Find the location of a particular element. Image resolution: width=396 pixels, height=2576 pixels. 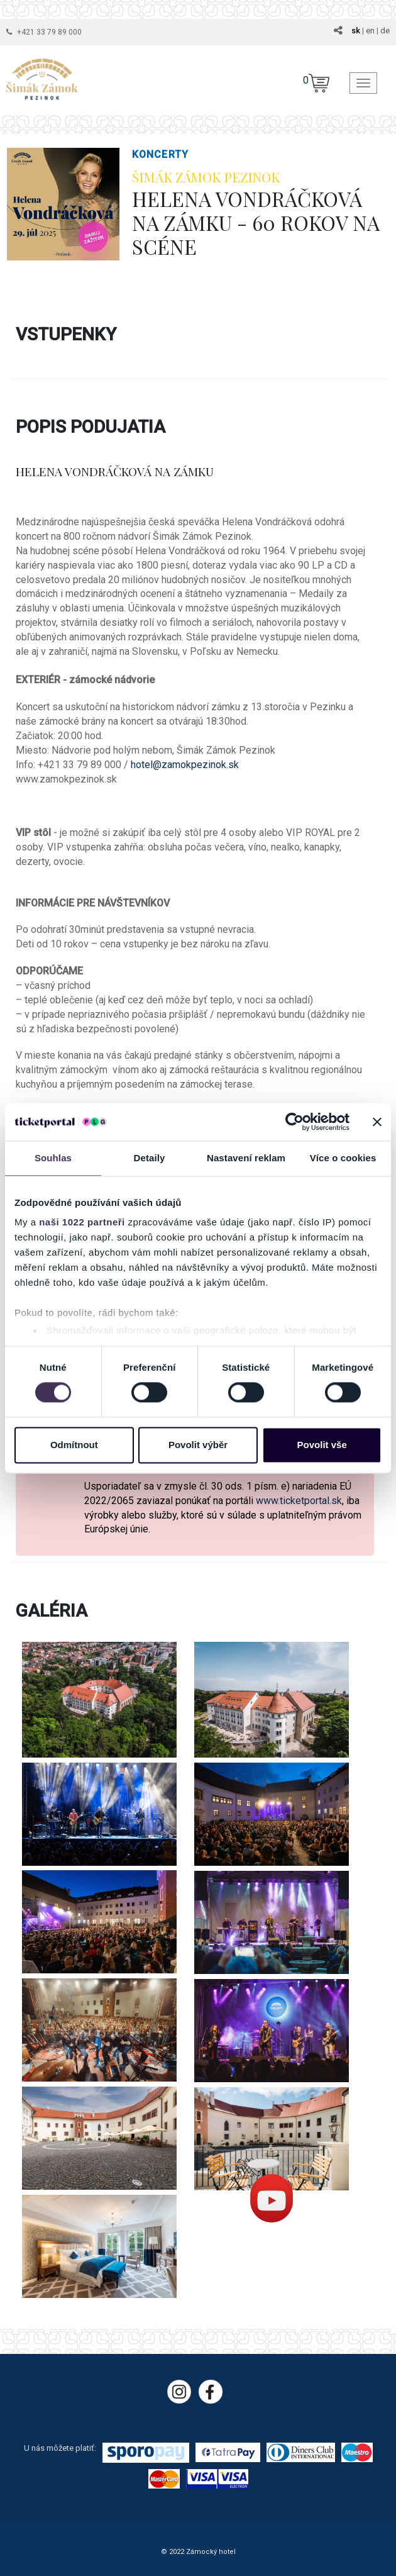

Nastavení reklam [tab] is located at coordinates (246, 1157).